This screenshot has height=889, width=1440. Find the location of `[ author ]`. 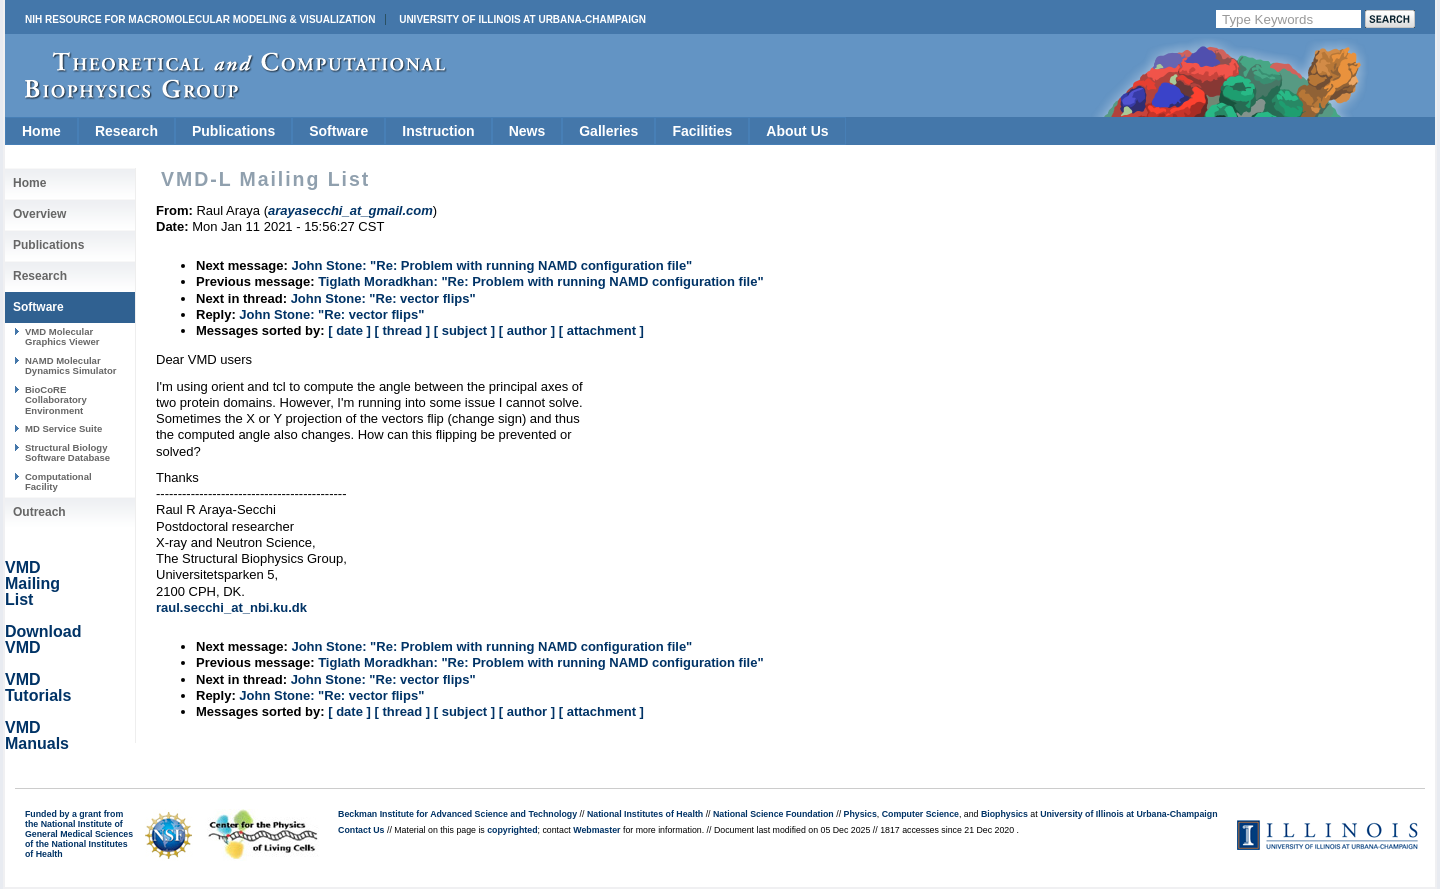

[ author ] is located at coordinates (527, 330).